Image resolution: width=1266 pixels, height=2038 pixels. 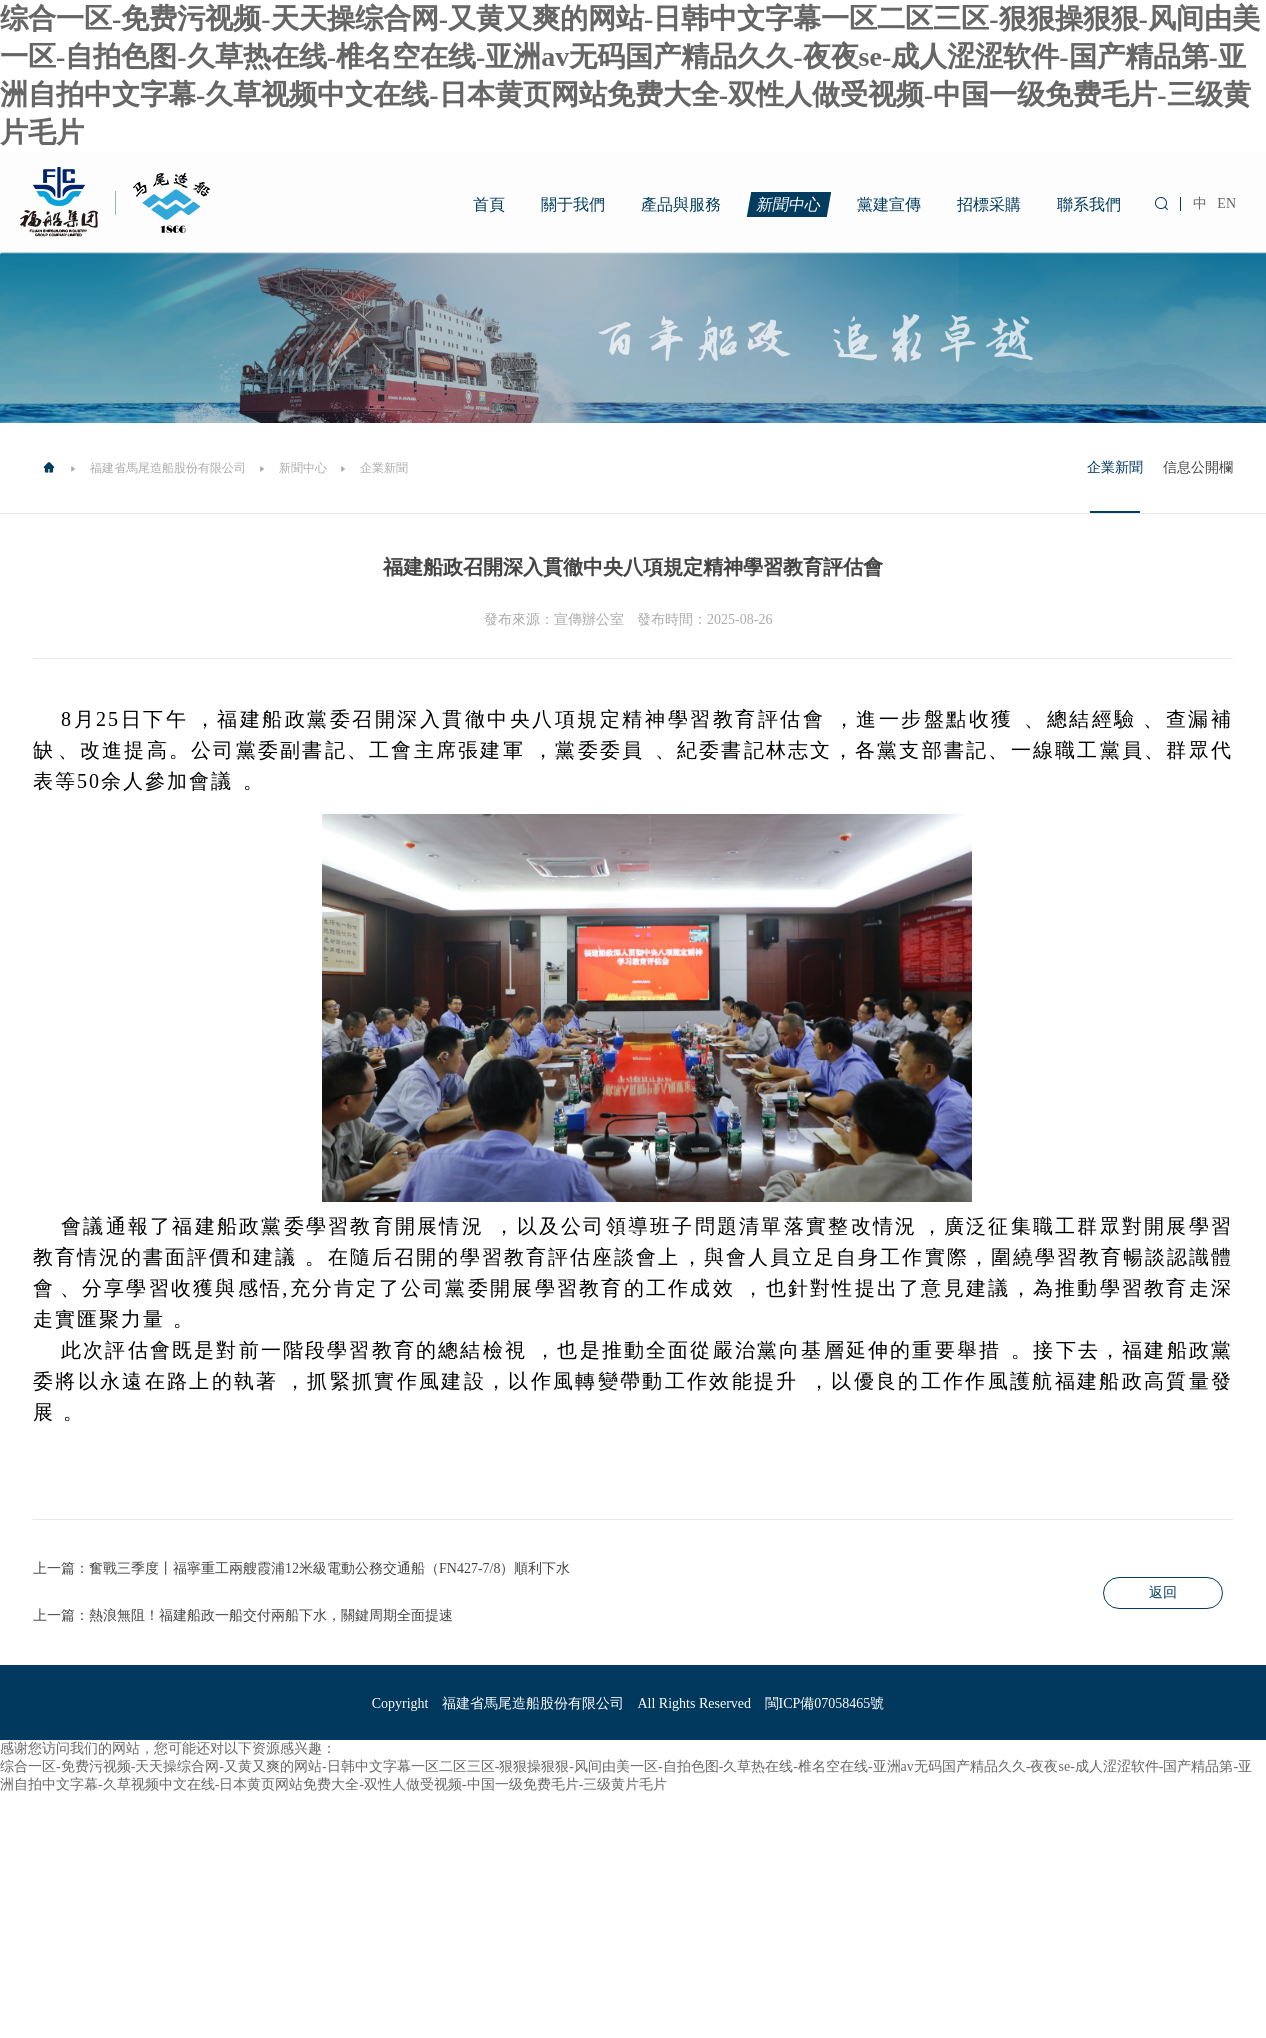 What do you see at coordinates (301, 1568) in the screenshot?
I see `上一篇：奮戰三季度丨福寧重工兩艘霞浦12米級電動公務交通船（FN427-7/8）順利下水` at bounding box center [301, 1568].